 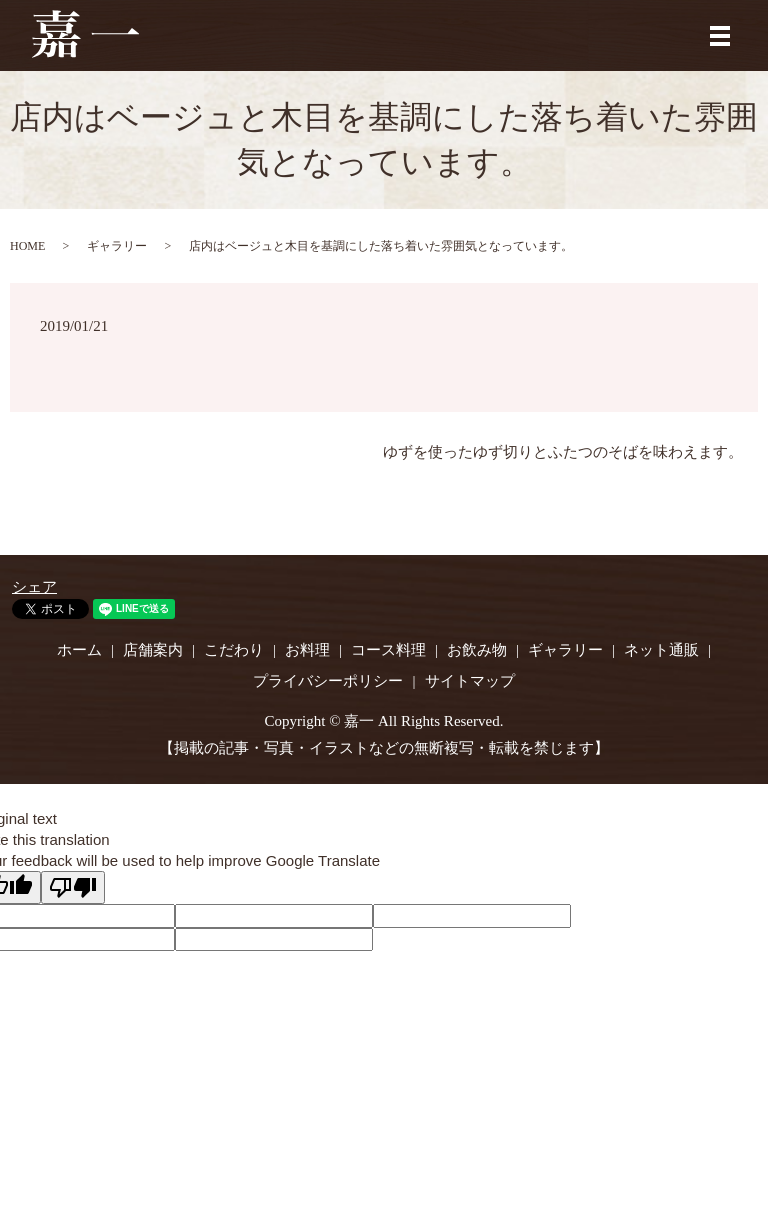 I want to click on サイトマップ, so click(x=470, y=681).